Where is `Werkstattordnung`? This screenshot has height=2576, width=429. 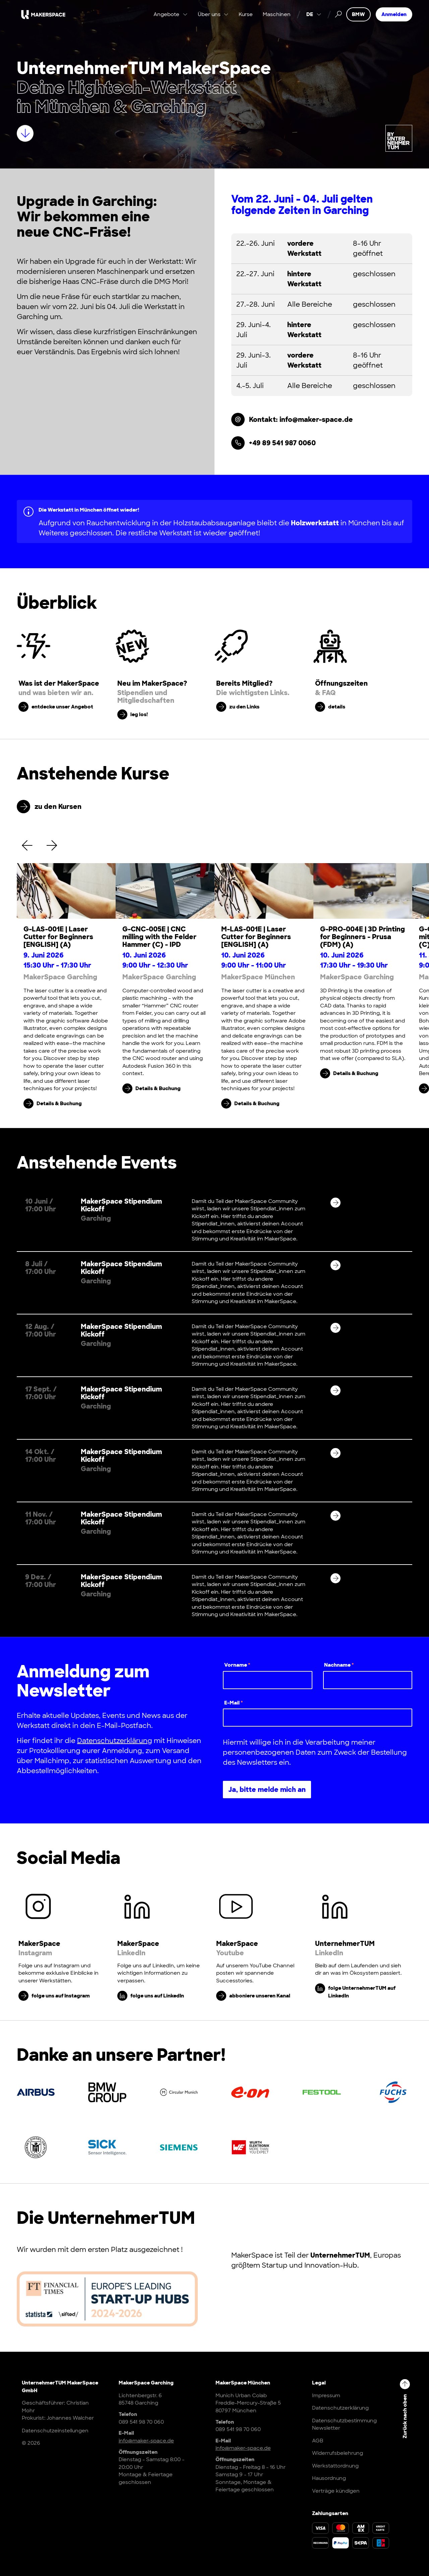 Werkstattordnung is located at coordinates (335, 2466).